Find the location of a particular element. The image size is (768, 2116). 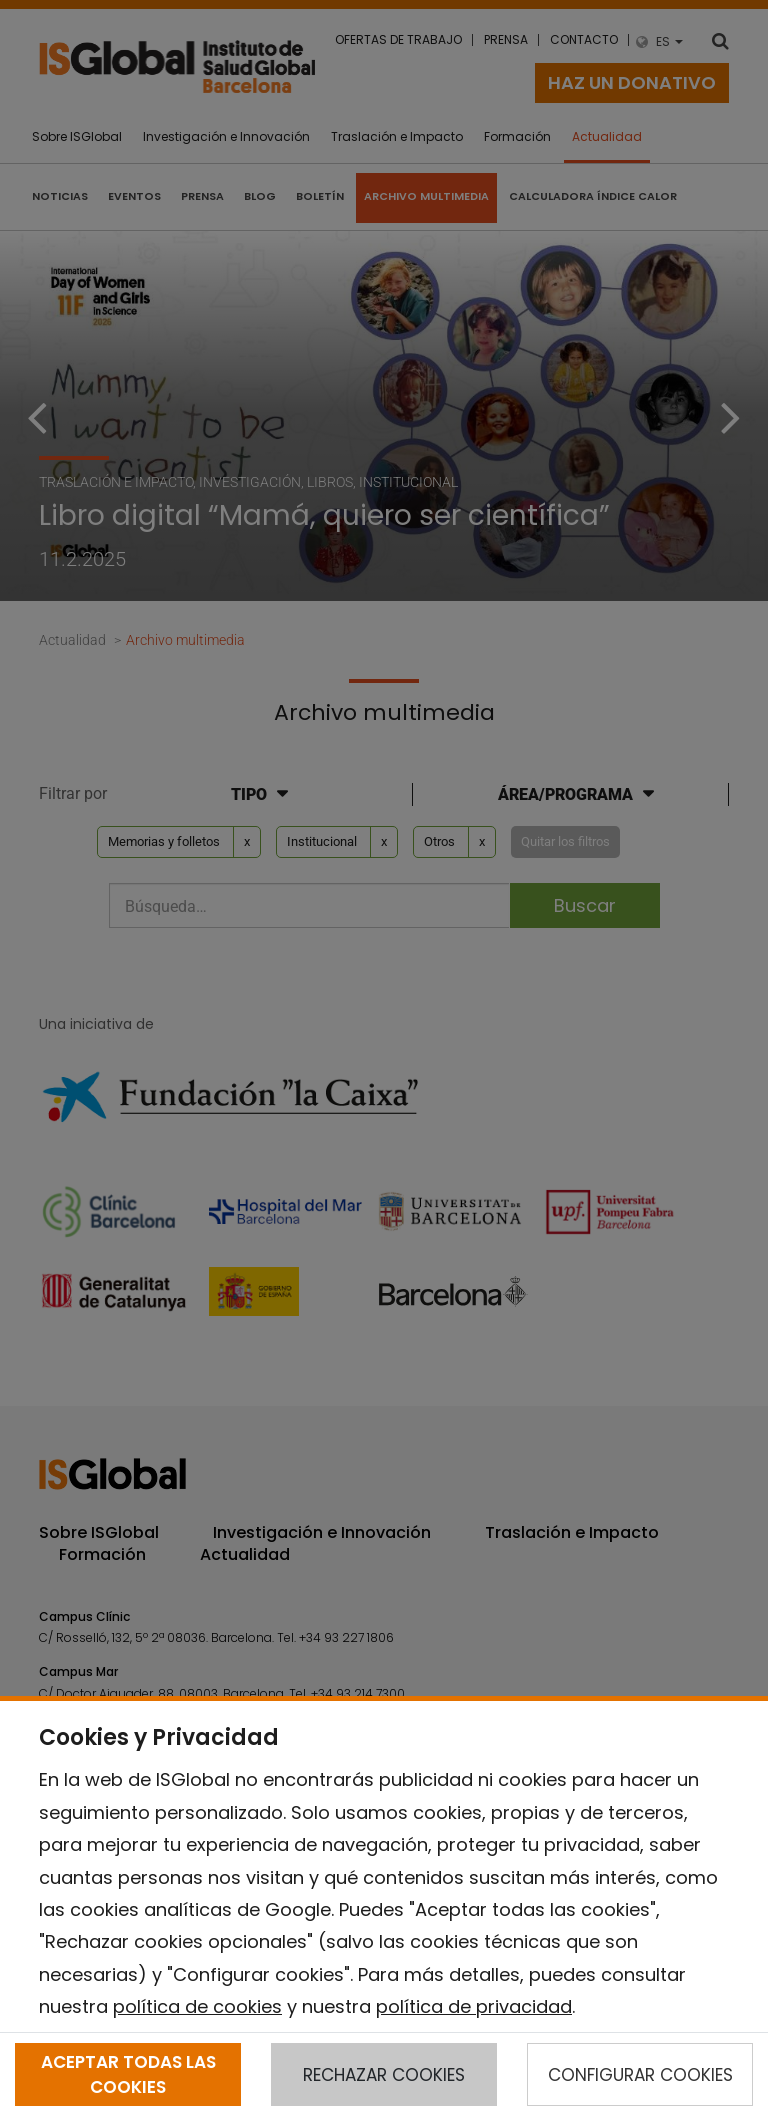

política de privacidad is located at coordinates (474, 2006).